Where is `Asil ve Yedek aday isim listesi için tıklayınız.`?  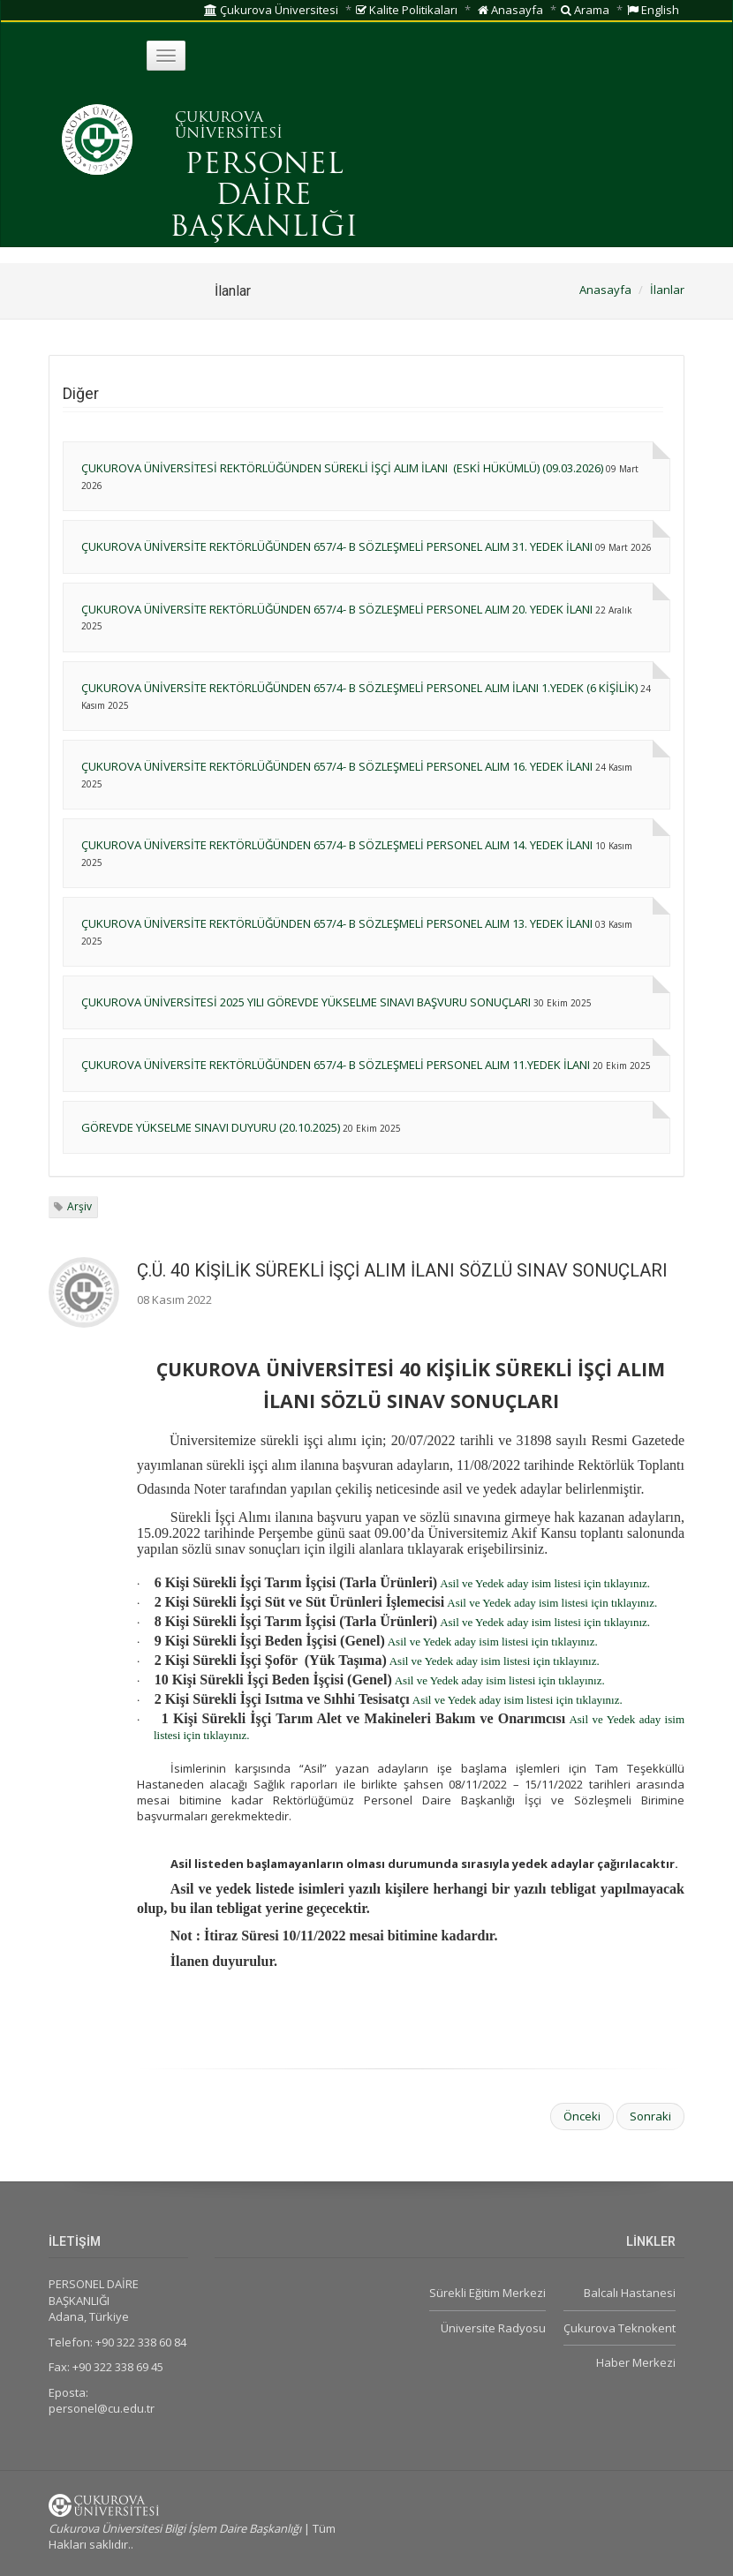 Asil ve Yedek aday isim listesi için tıklayınız. is located at coordinates (545, 1583).